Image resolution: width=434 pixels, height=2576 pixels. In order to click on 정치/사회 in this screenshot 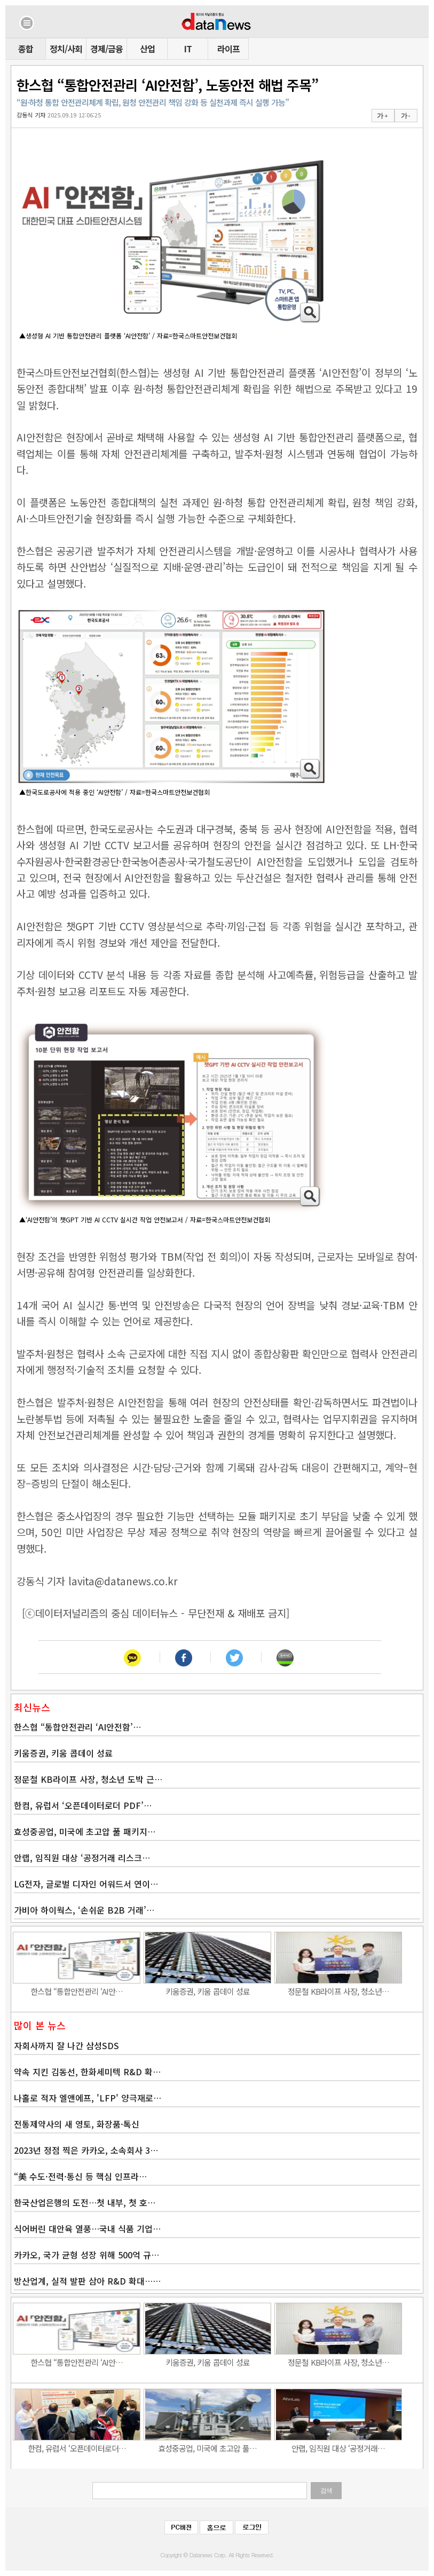, I will do `click(66, 48)`.